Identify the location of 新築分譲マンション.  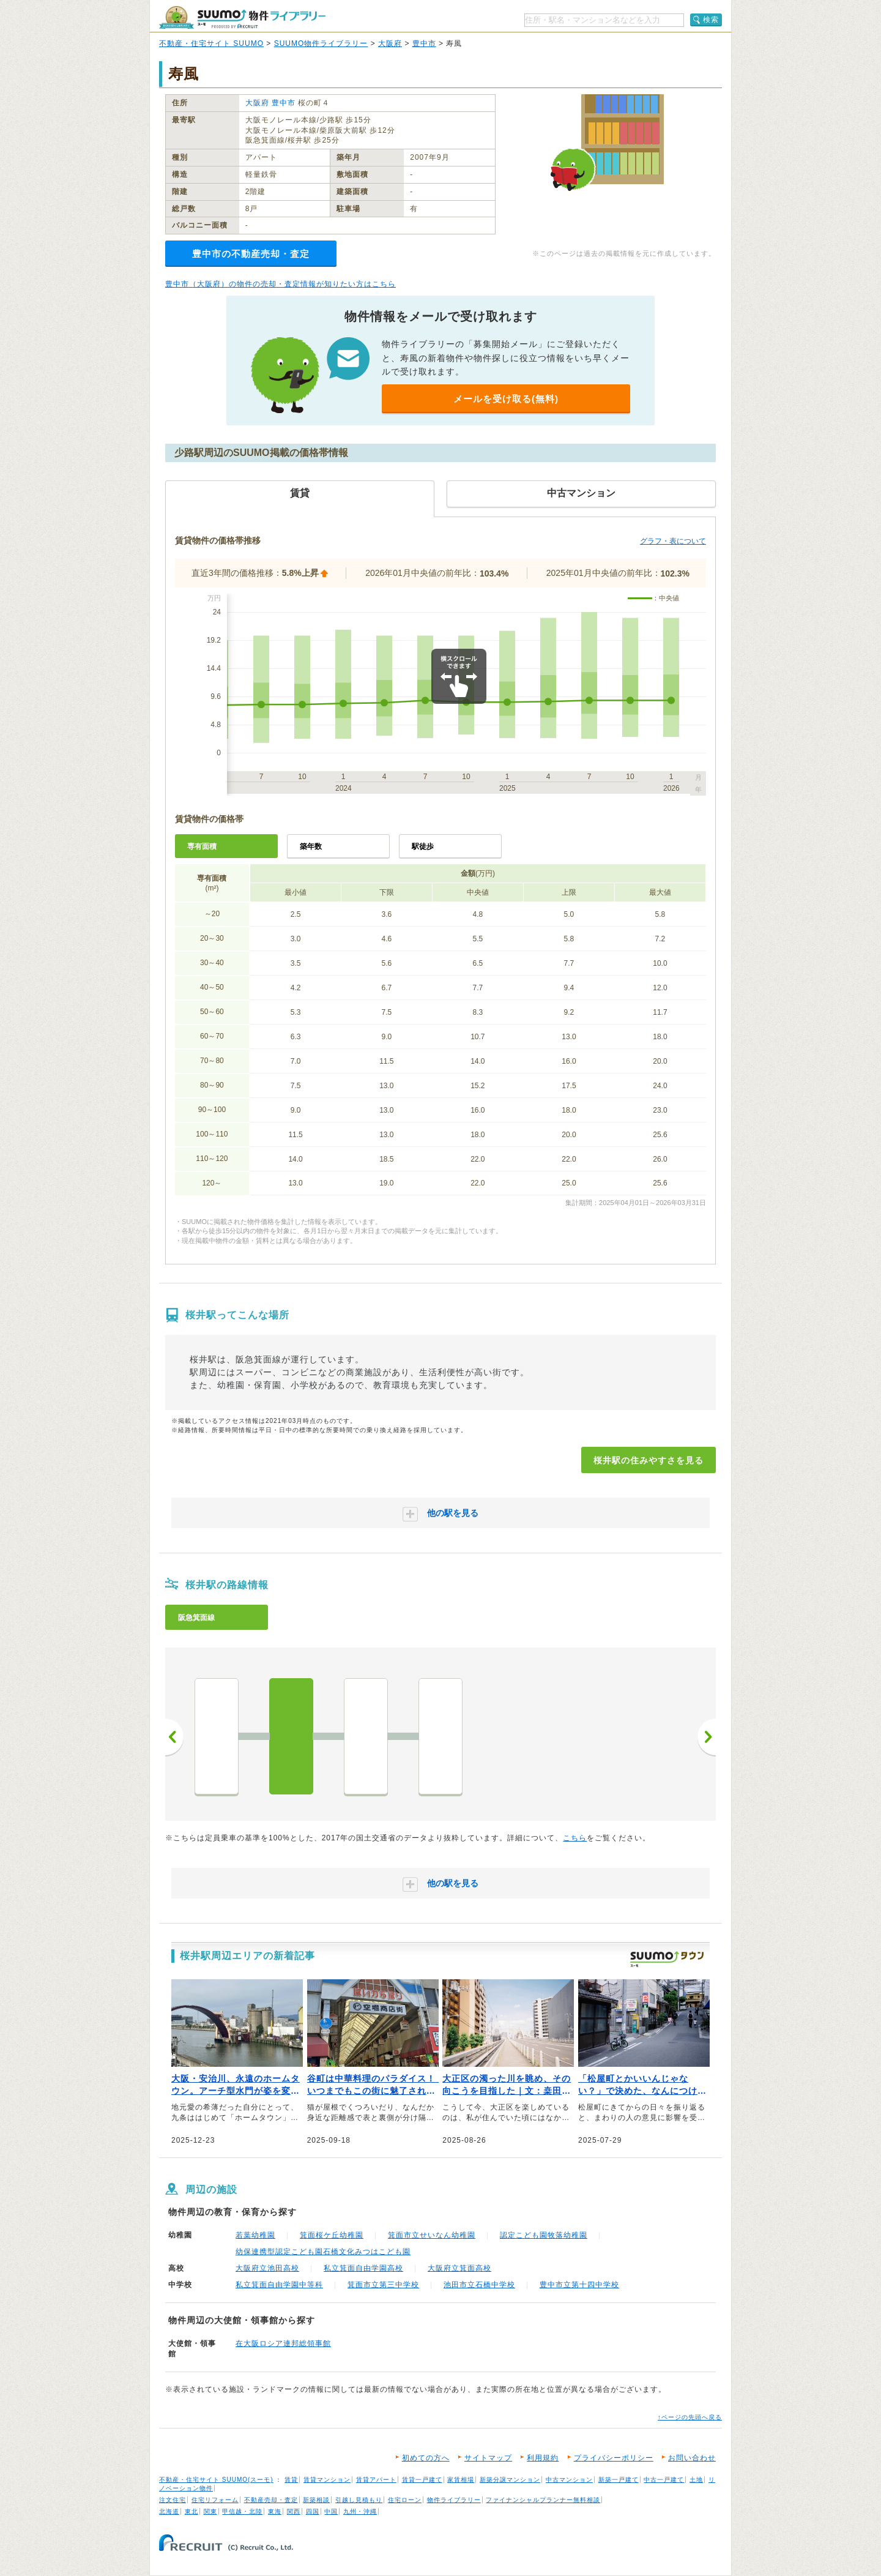
(510, 2479).